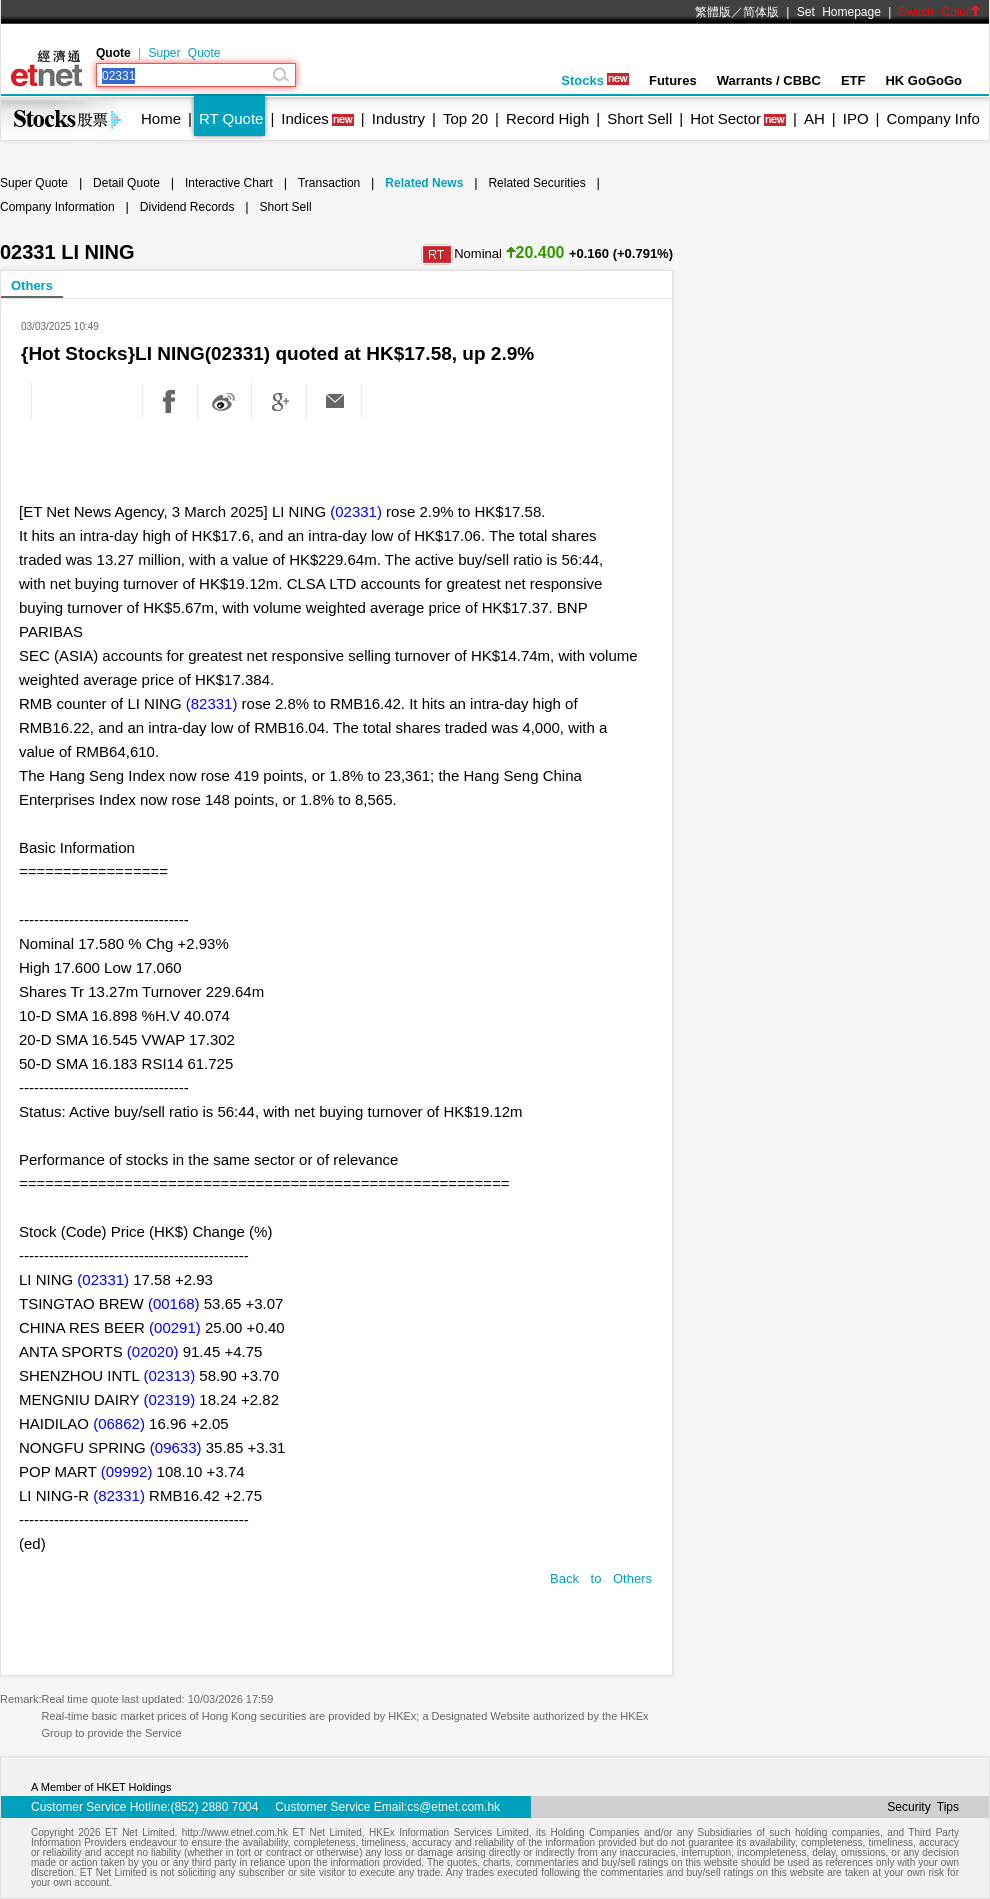 The image size is (990, 1899). Describe the element at coordinates (161, 118) in the screenshot. I see `Home` at that location.